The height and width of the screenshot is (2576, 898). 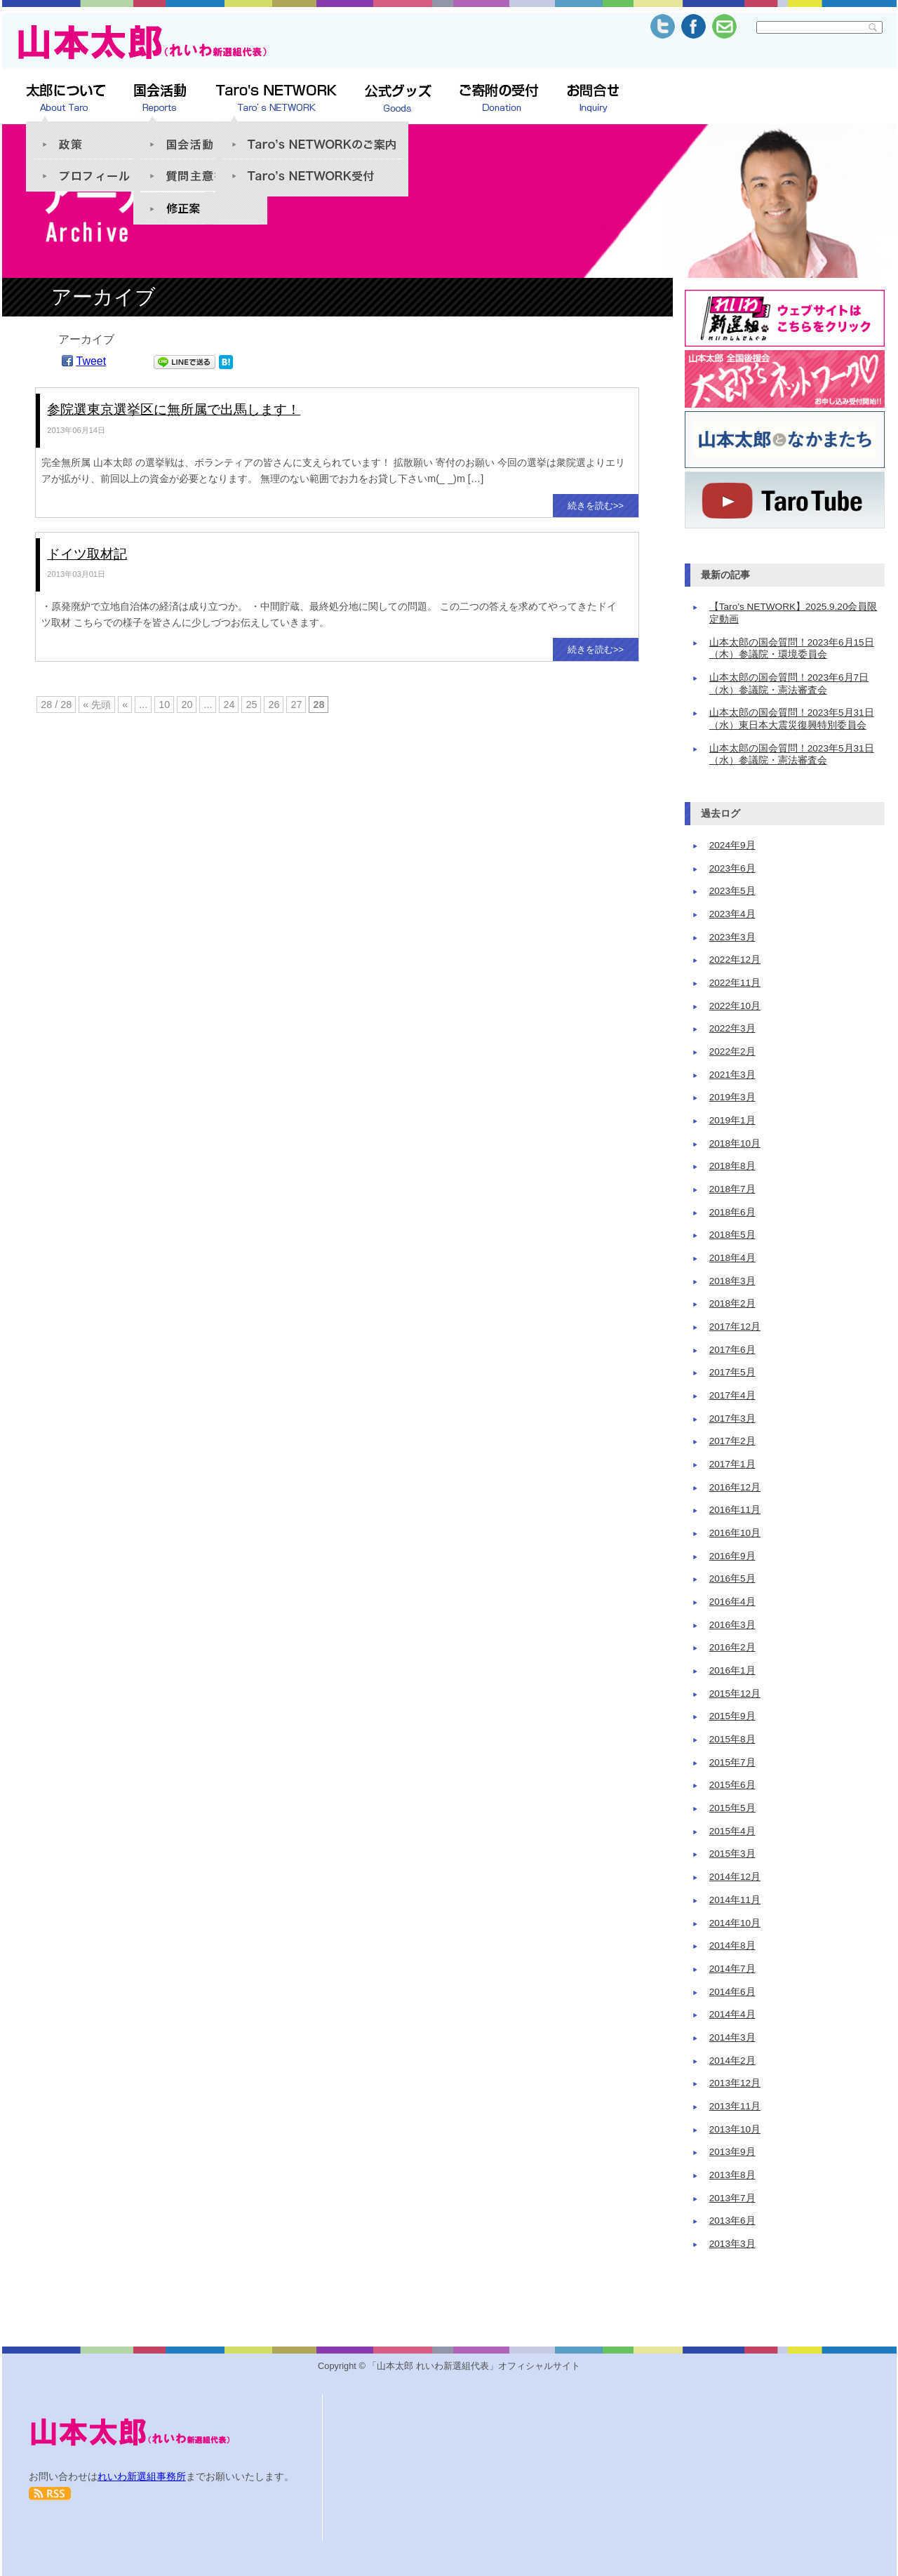 What do you see at coordinates (732, 1762) in the screenshot?
I see `2015年7月` at bounding box center [732, 1762].